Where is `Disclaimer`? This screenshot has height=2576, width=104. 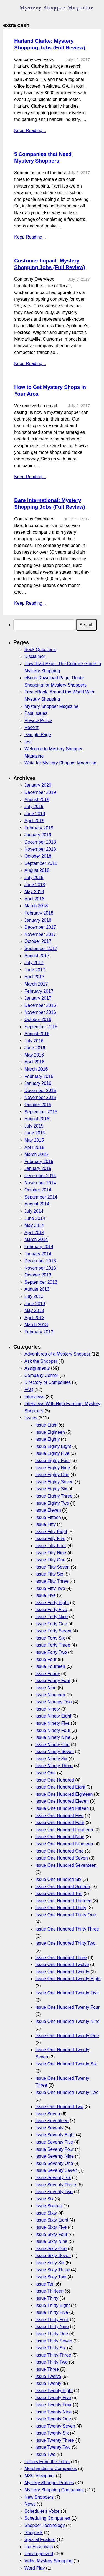 Disclaimer is located at coordinates (34, 656).